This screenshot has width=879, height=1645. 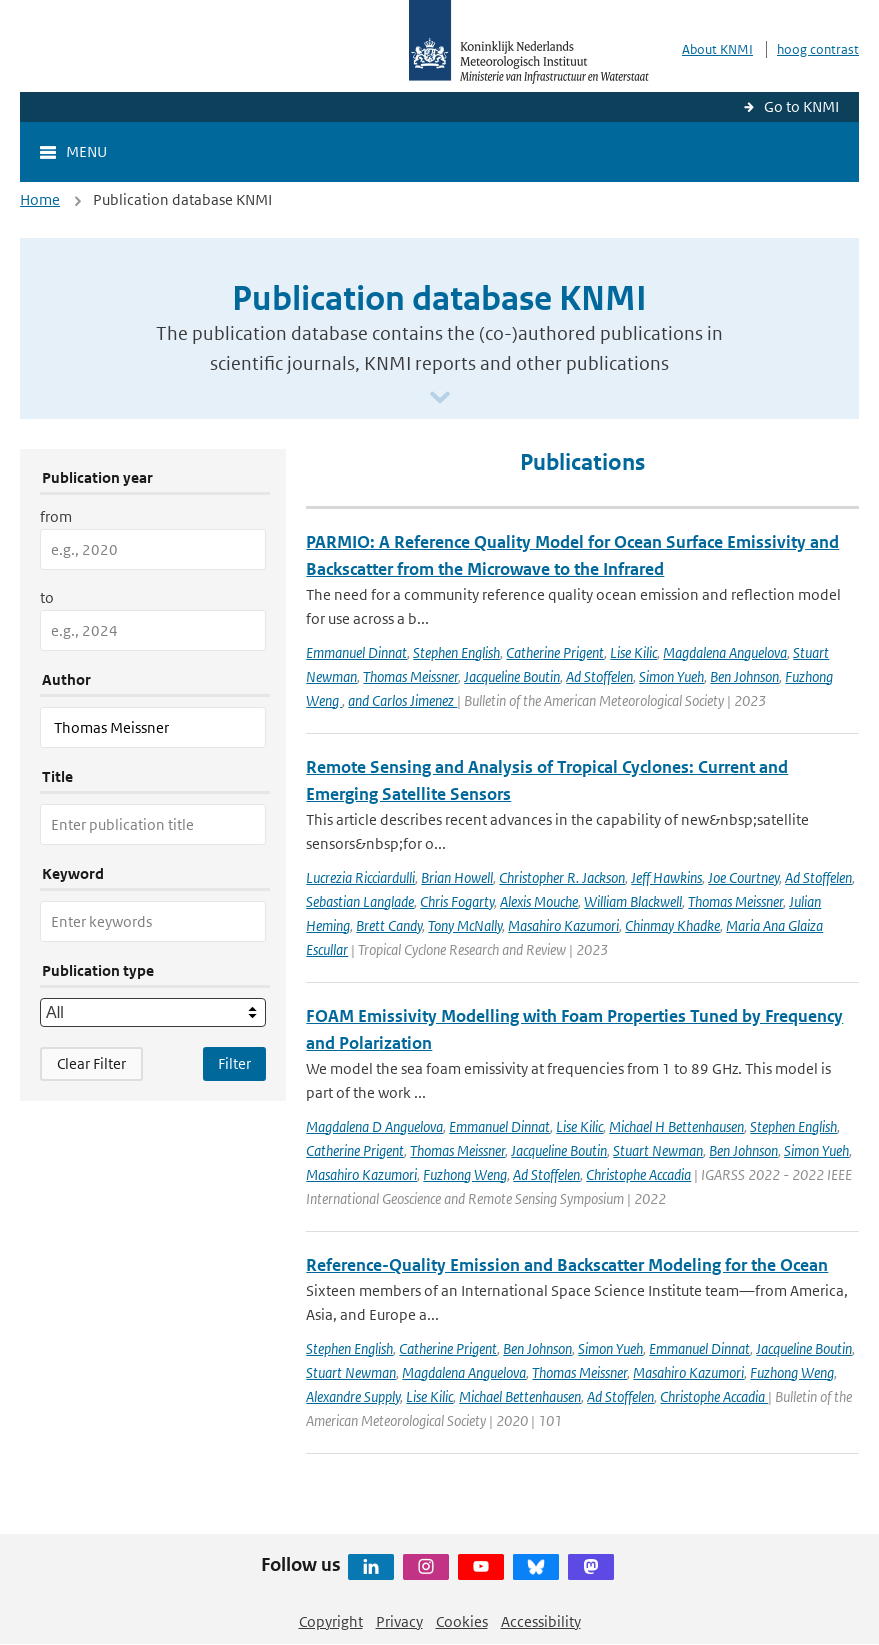 I want to click on Sebastian Langlade, so click(x=360, y=901).